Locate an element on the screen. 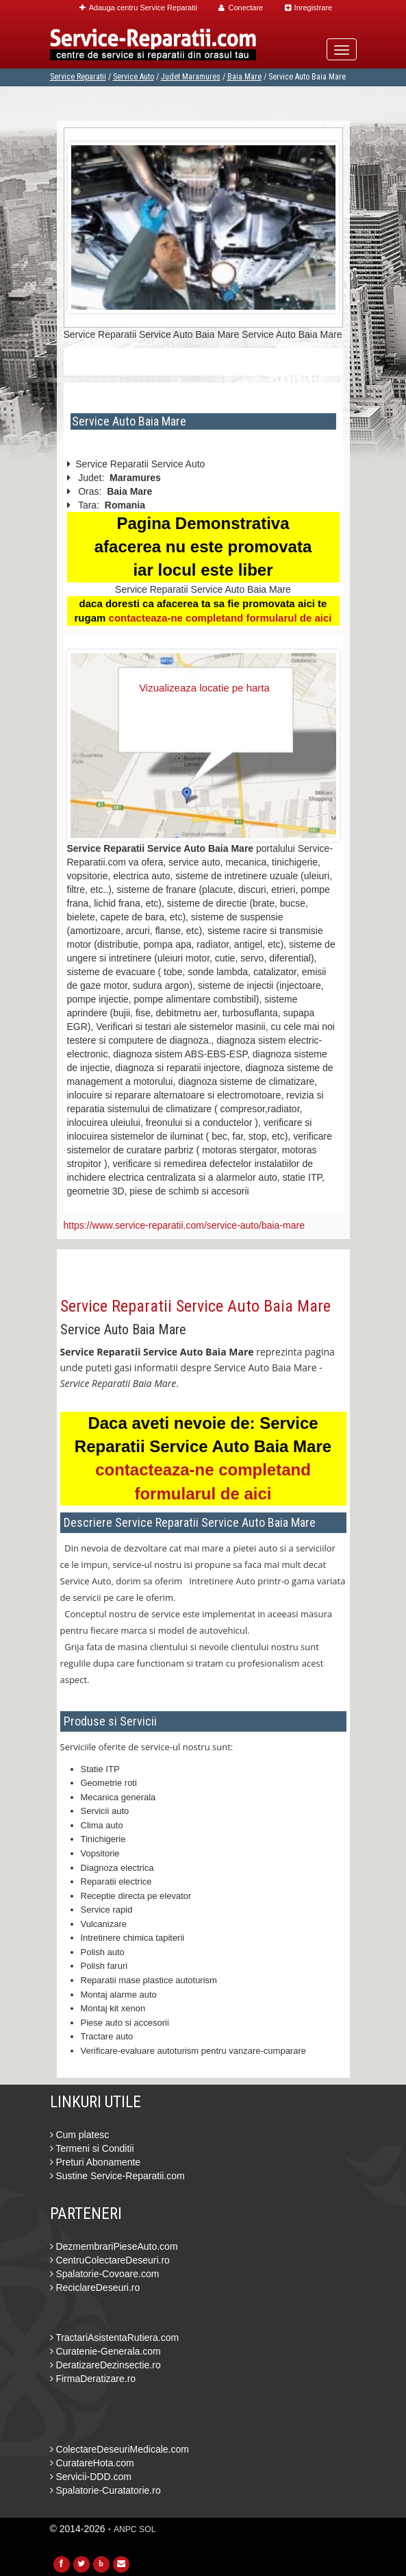  Termeni si Conditii is located at coordinates (92, 2148).